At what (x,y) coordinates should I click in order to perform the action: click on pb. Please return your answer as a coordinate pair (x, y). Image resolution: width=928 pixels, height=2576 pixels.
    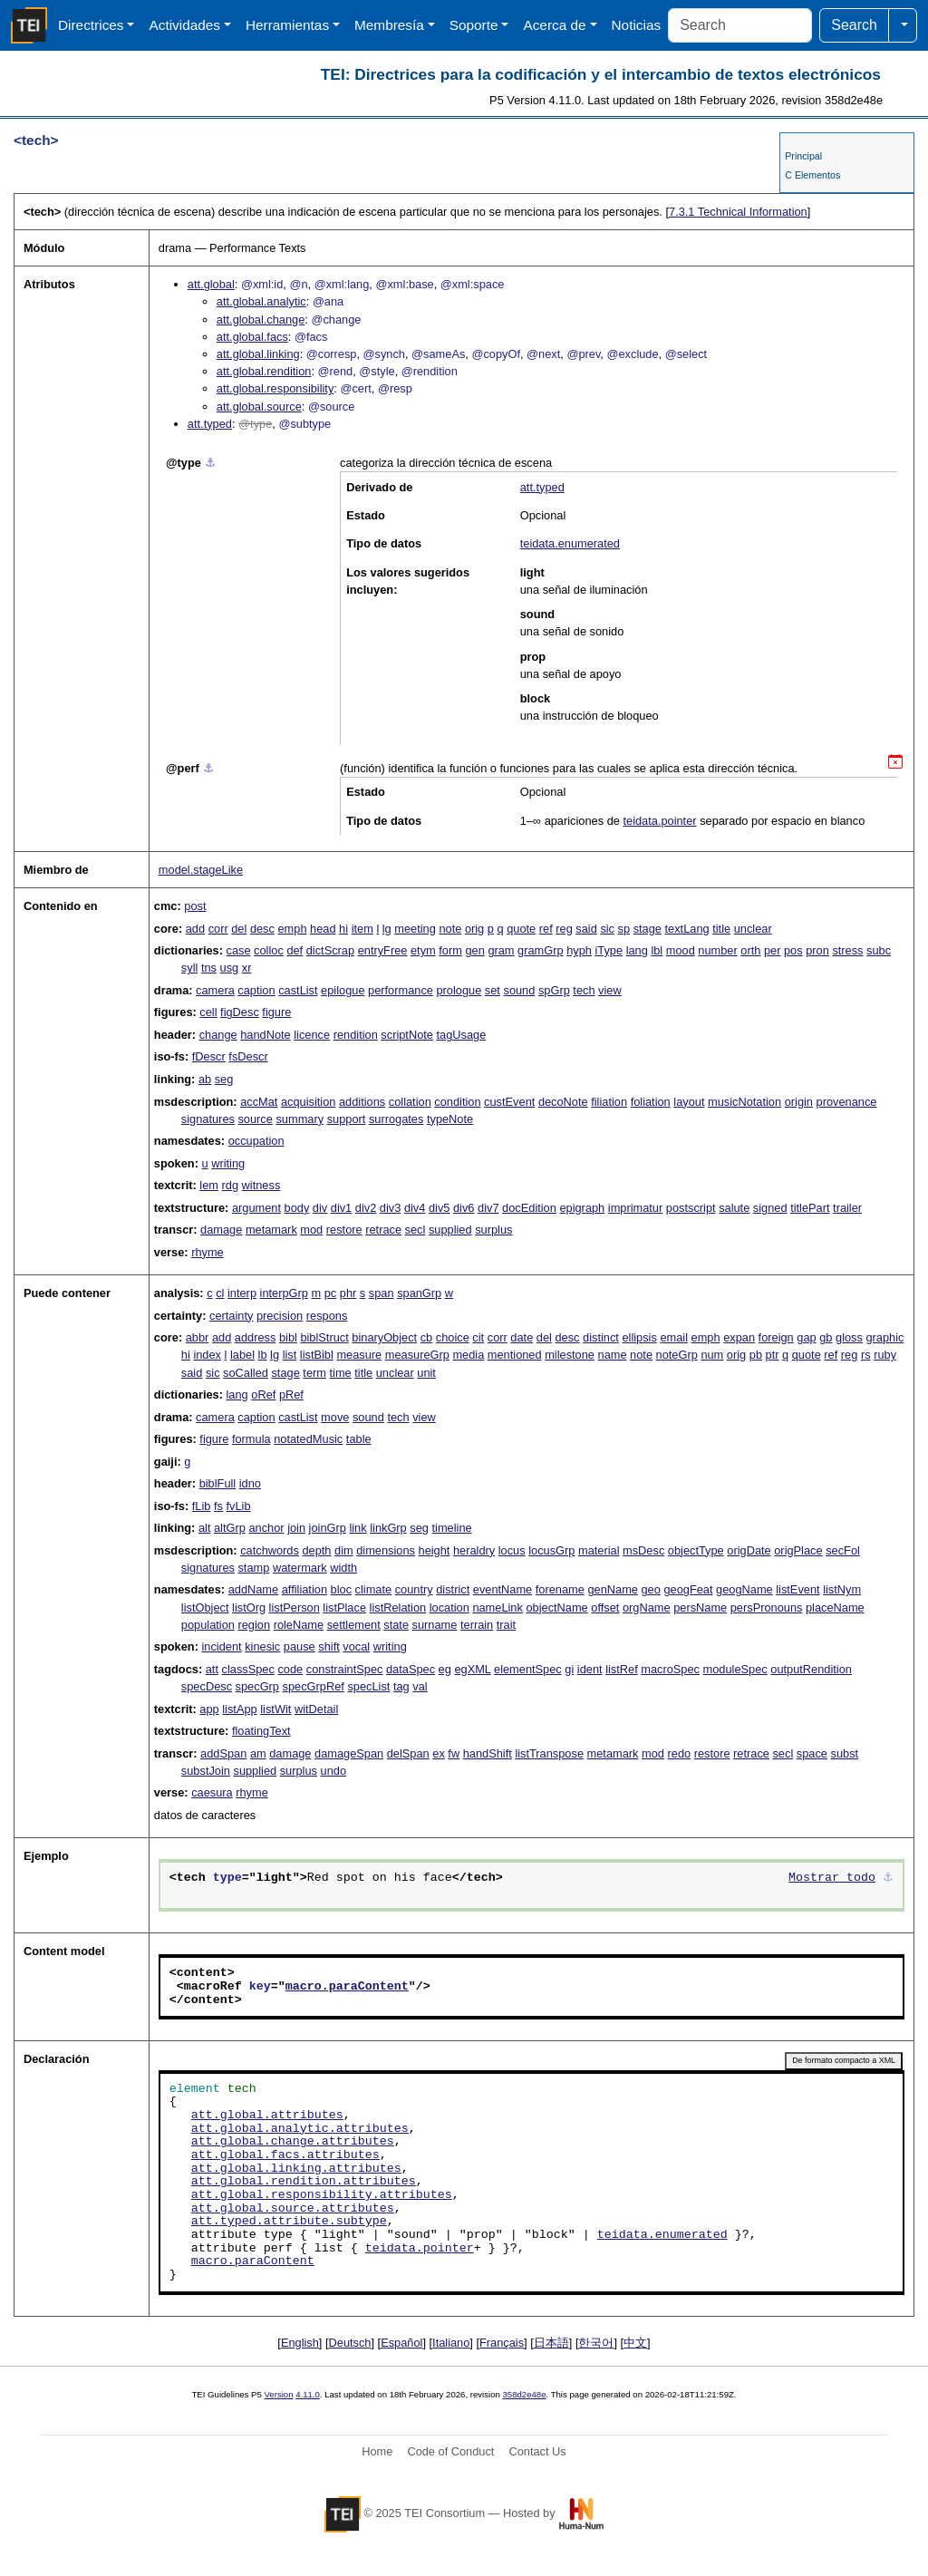
    Looking at the image, I should click on (755, 1354).